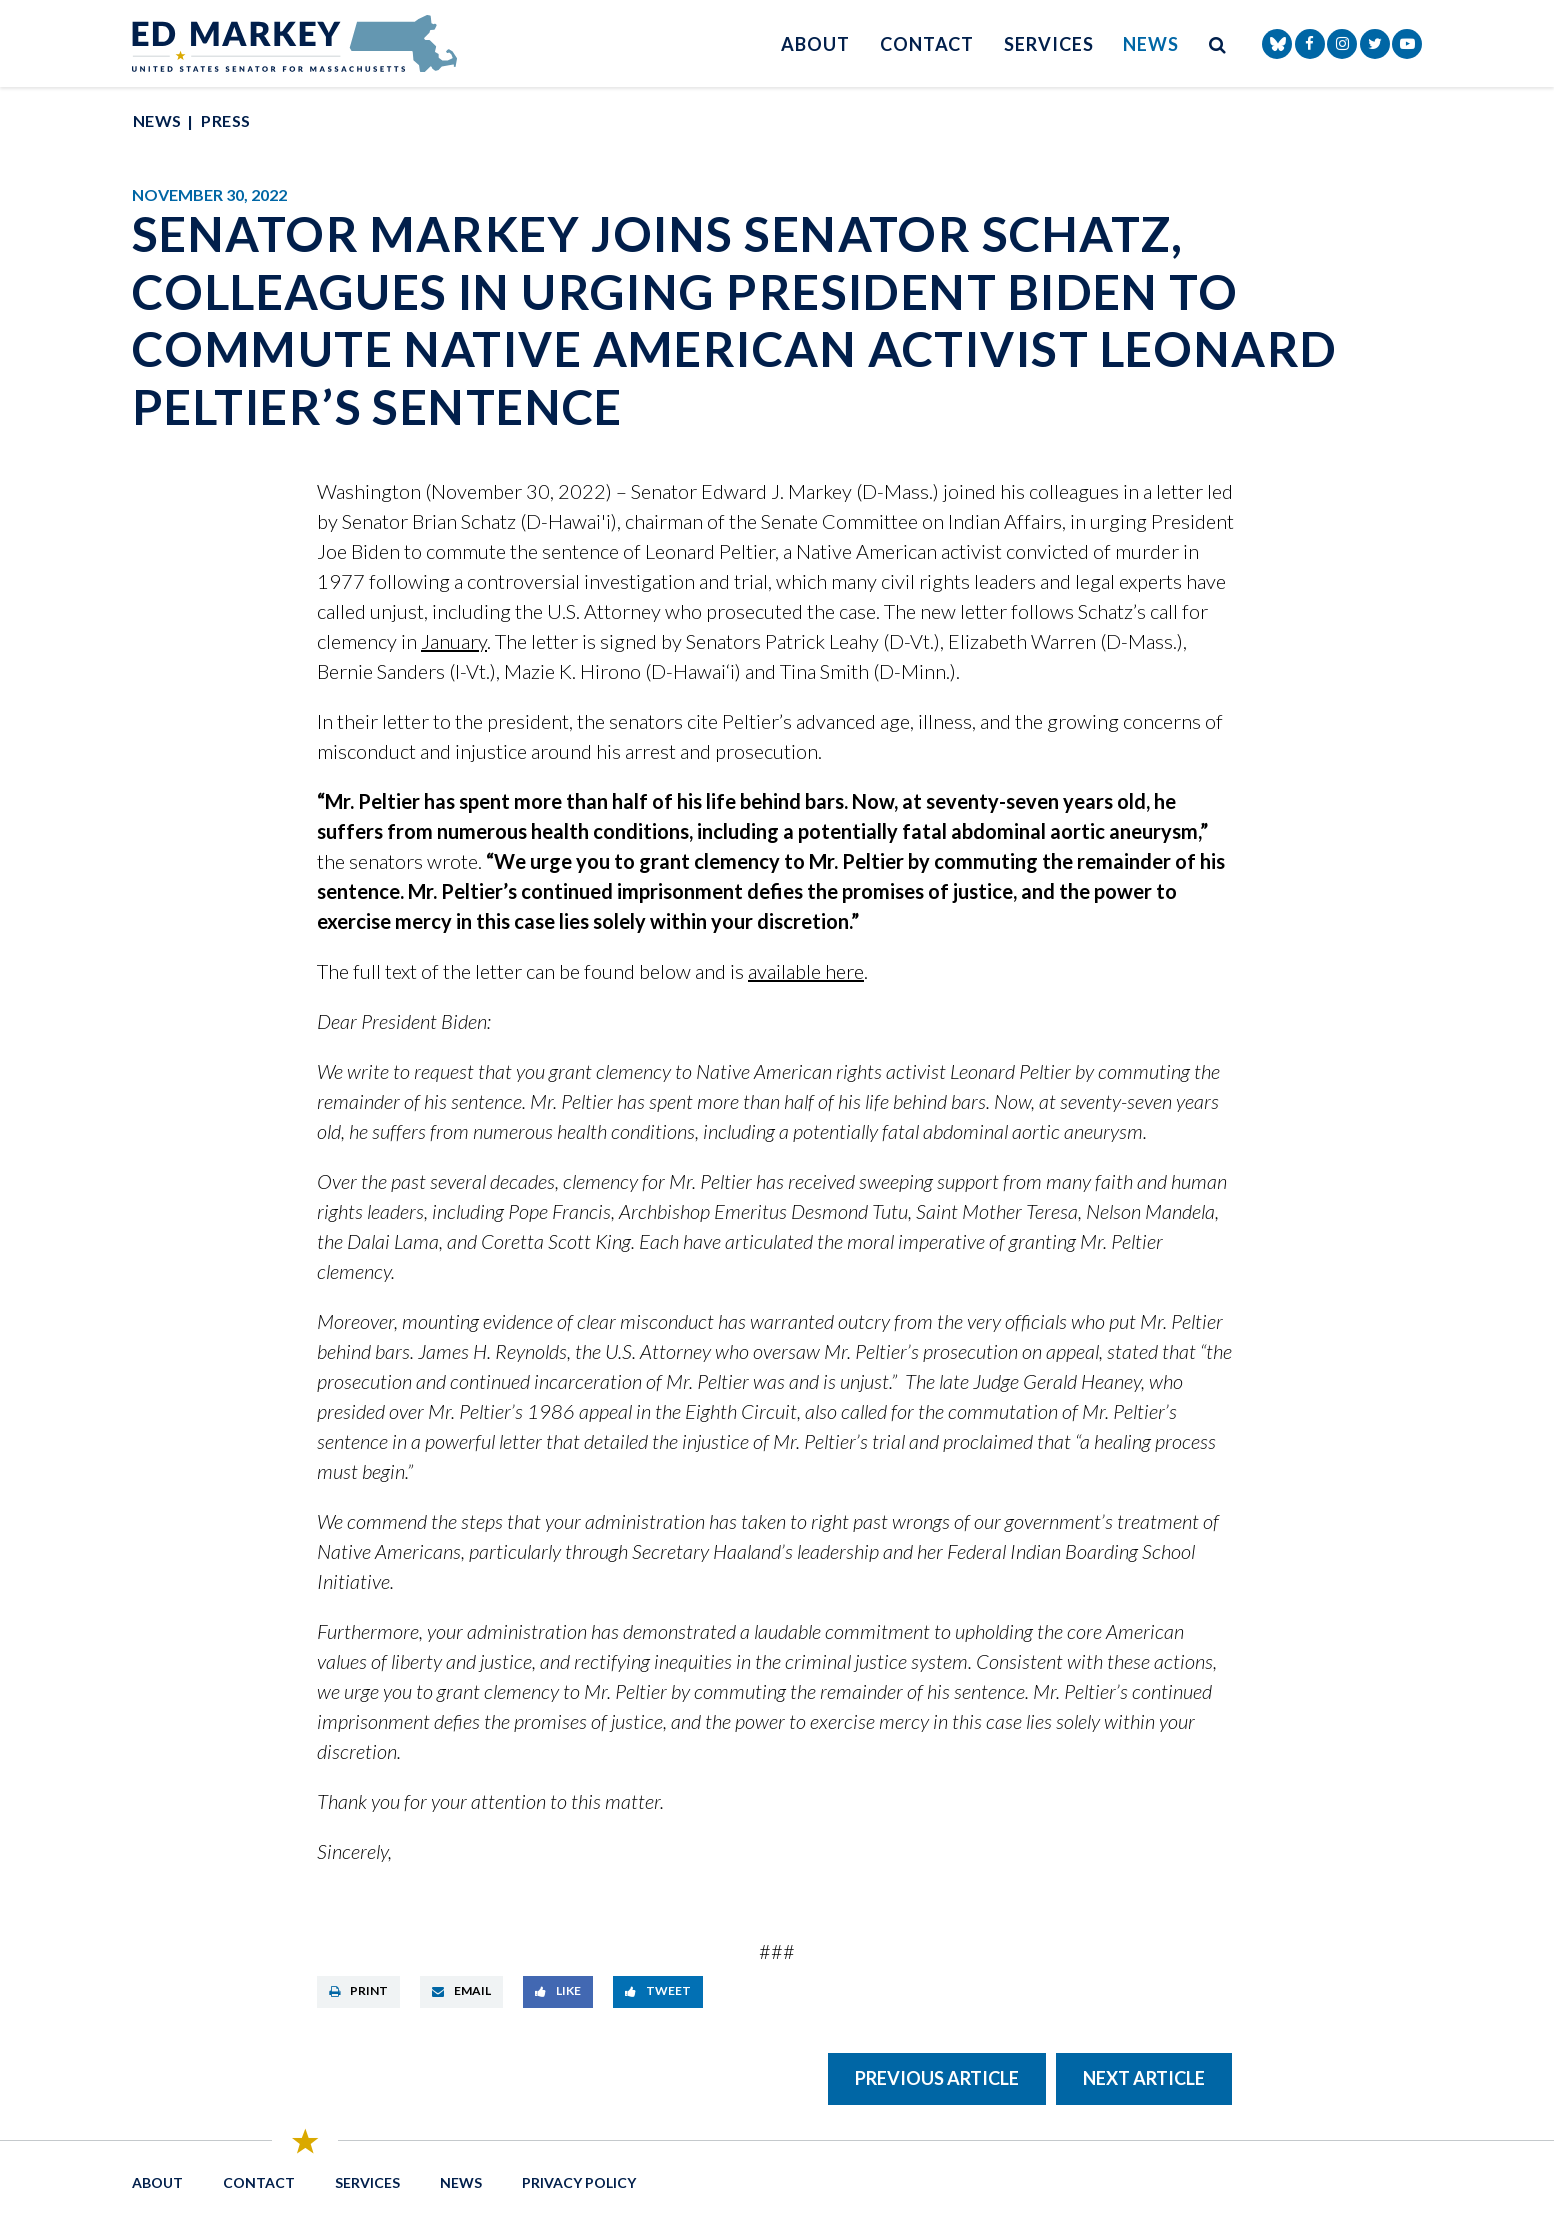 The image size is (1554, 2226). I want to click on Like, so click(558, 1990).